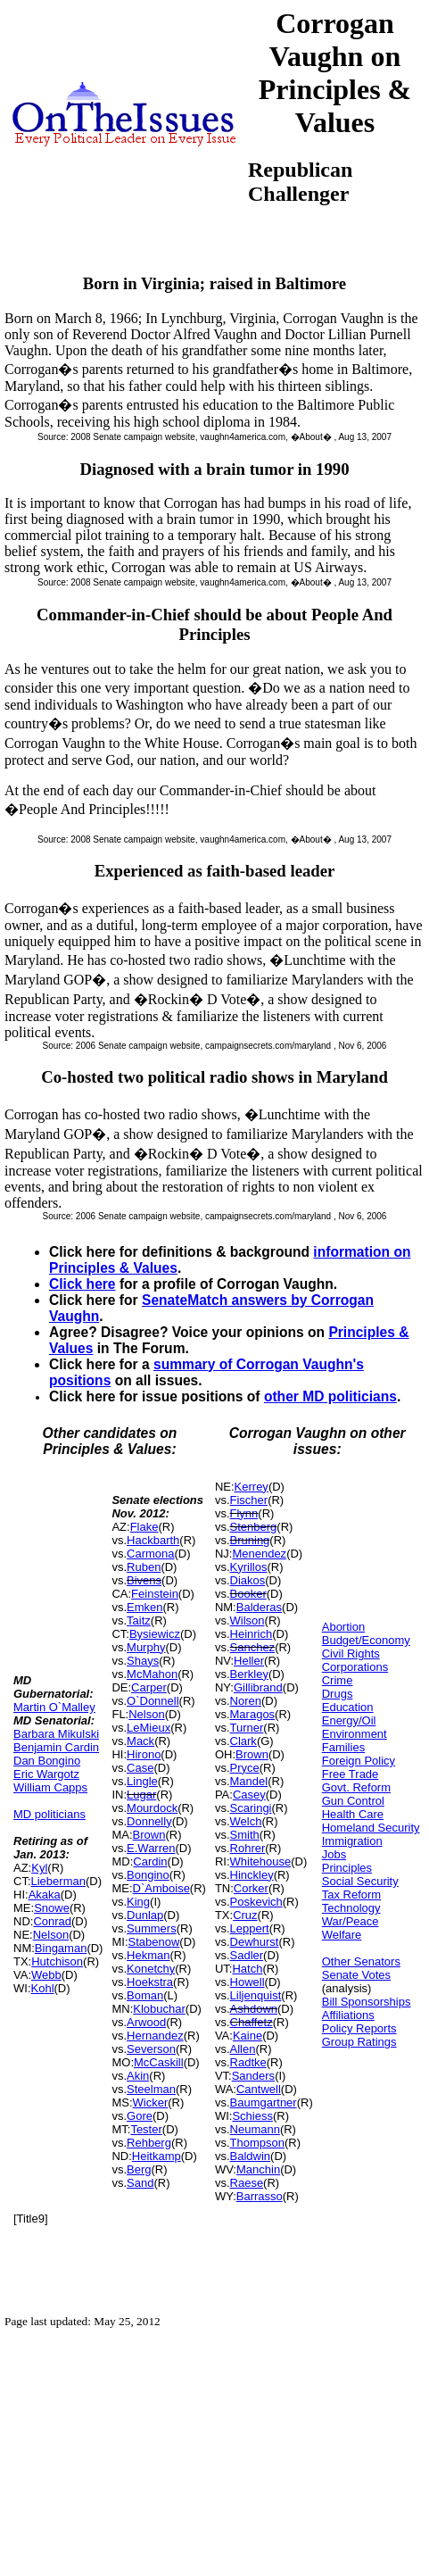 The width and height of the screenshot is (429, 2576). I want to click on Flake, so click(144, 1526).